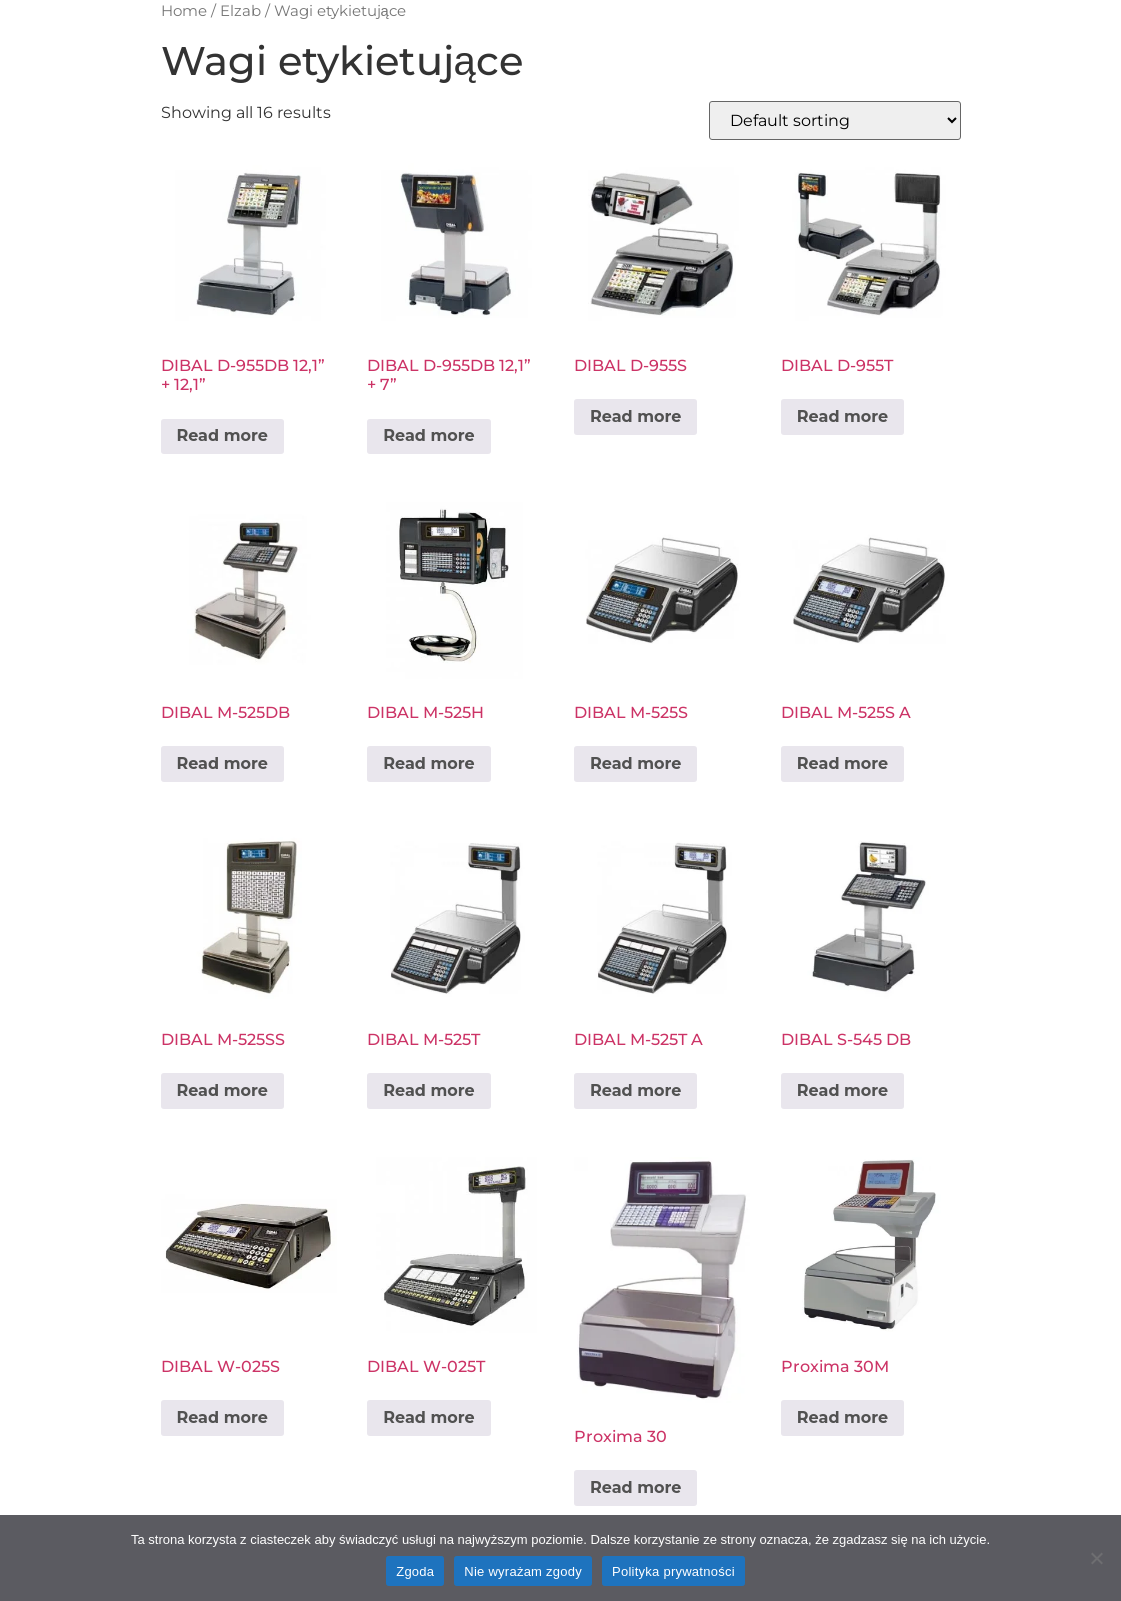 The height and width of the screenshot is (1601, 1121). Describe the element at coordinates (222, 1090) in the screenshot. I see `Read more [Read more about “DIBAL M-525SS”]` at that location.